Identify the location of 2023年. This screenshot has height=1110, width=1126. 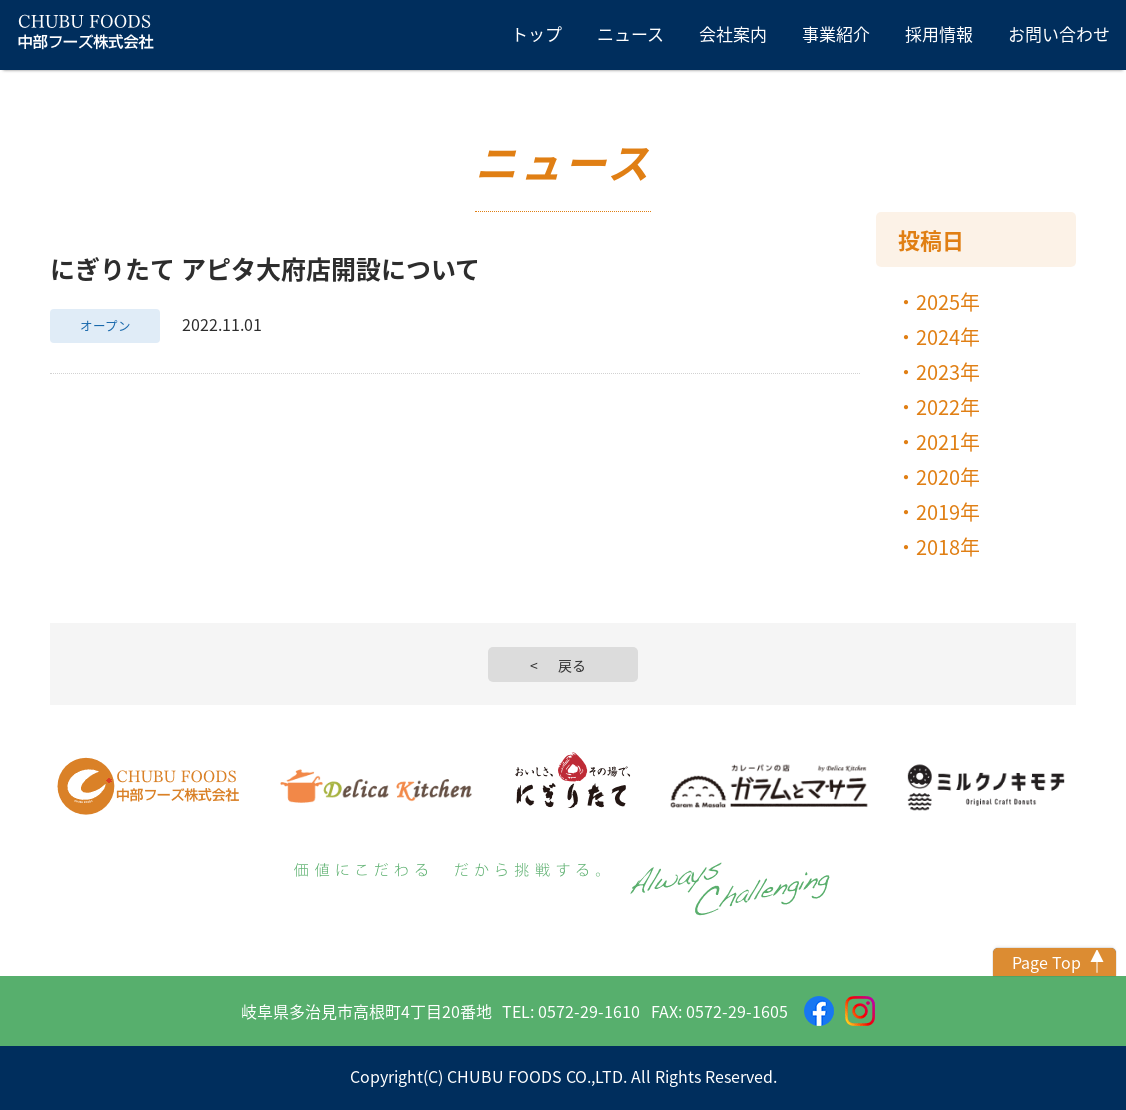
(948, 371).